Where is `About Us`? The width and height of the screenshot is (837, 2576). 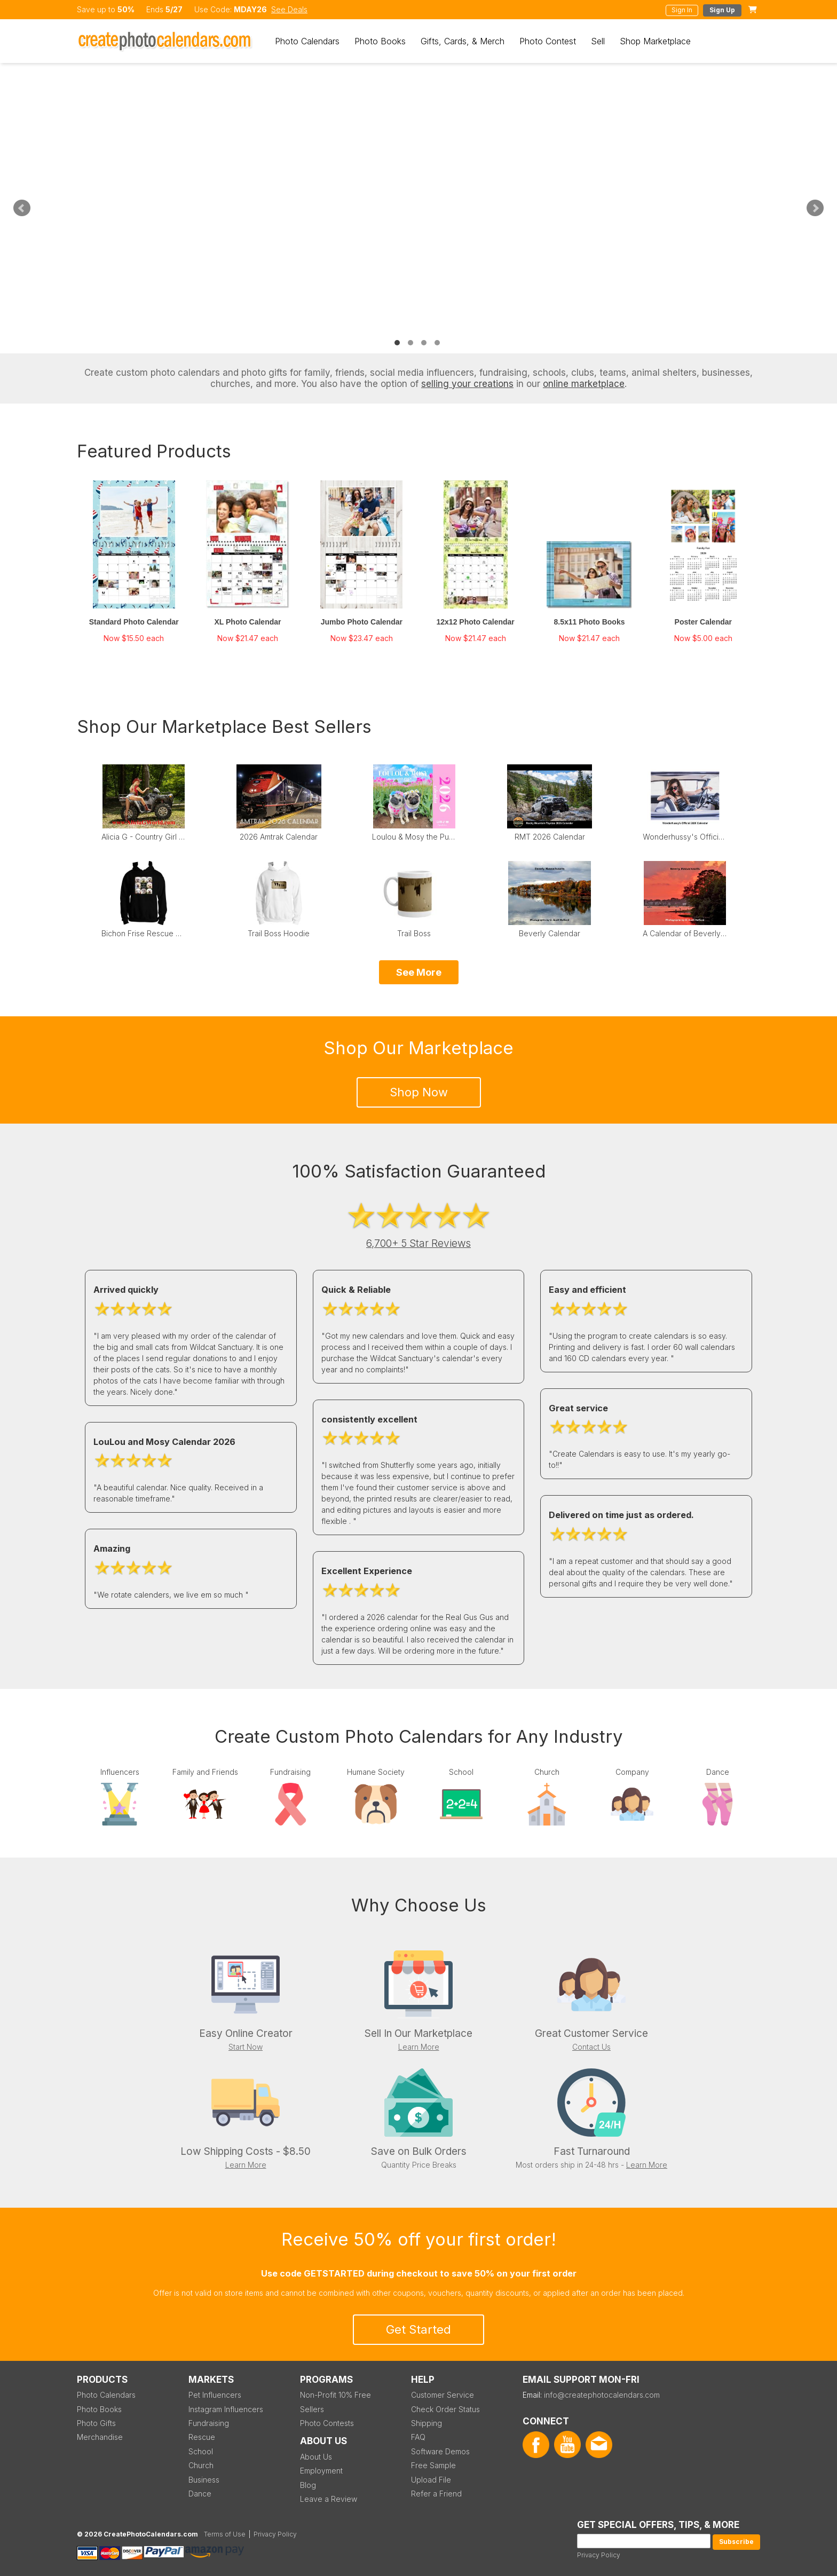 About Us is located at coordinates (316, 2456).